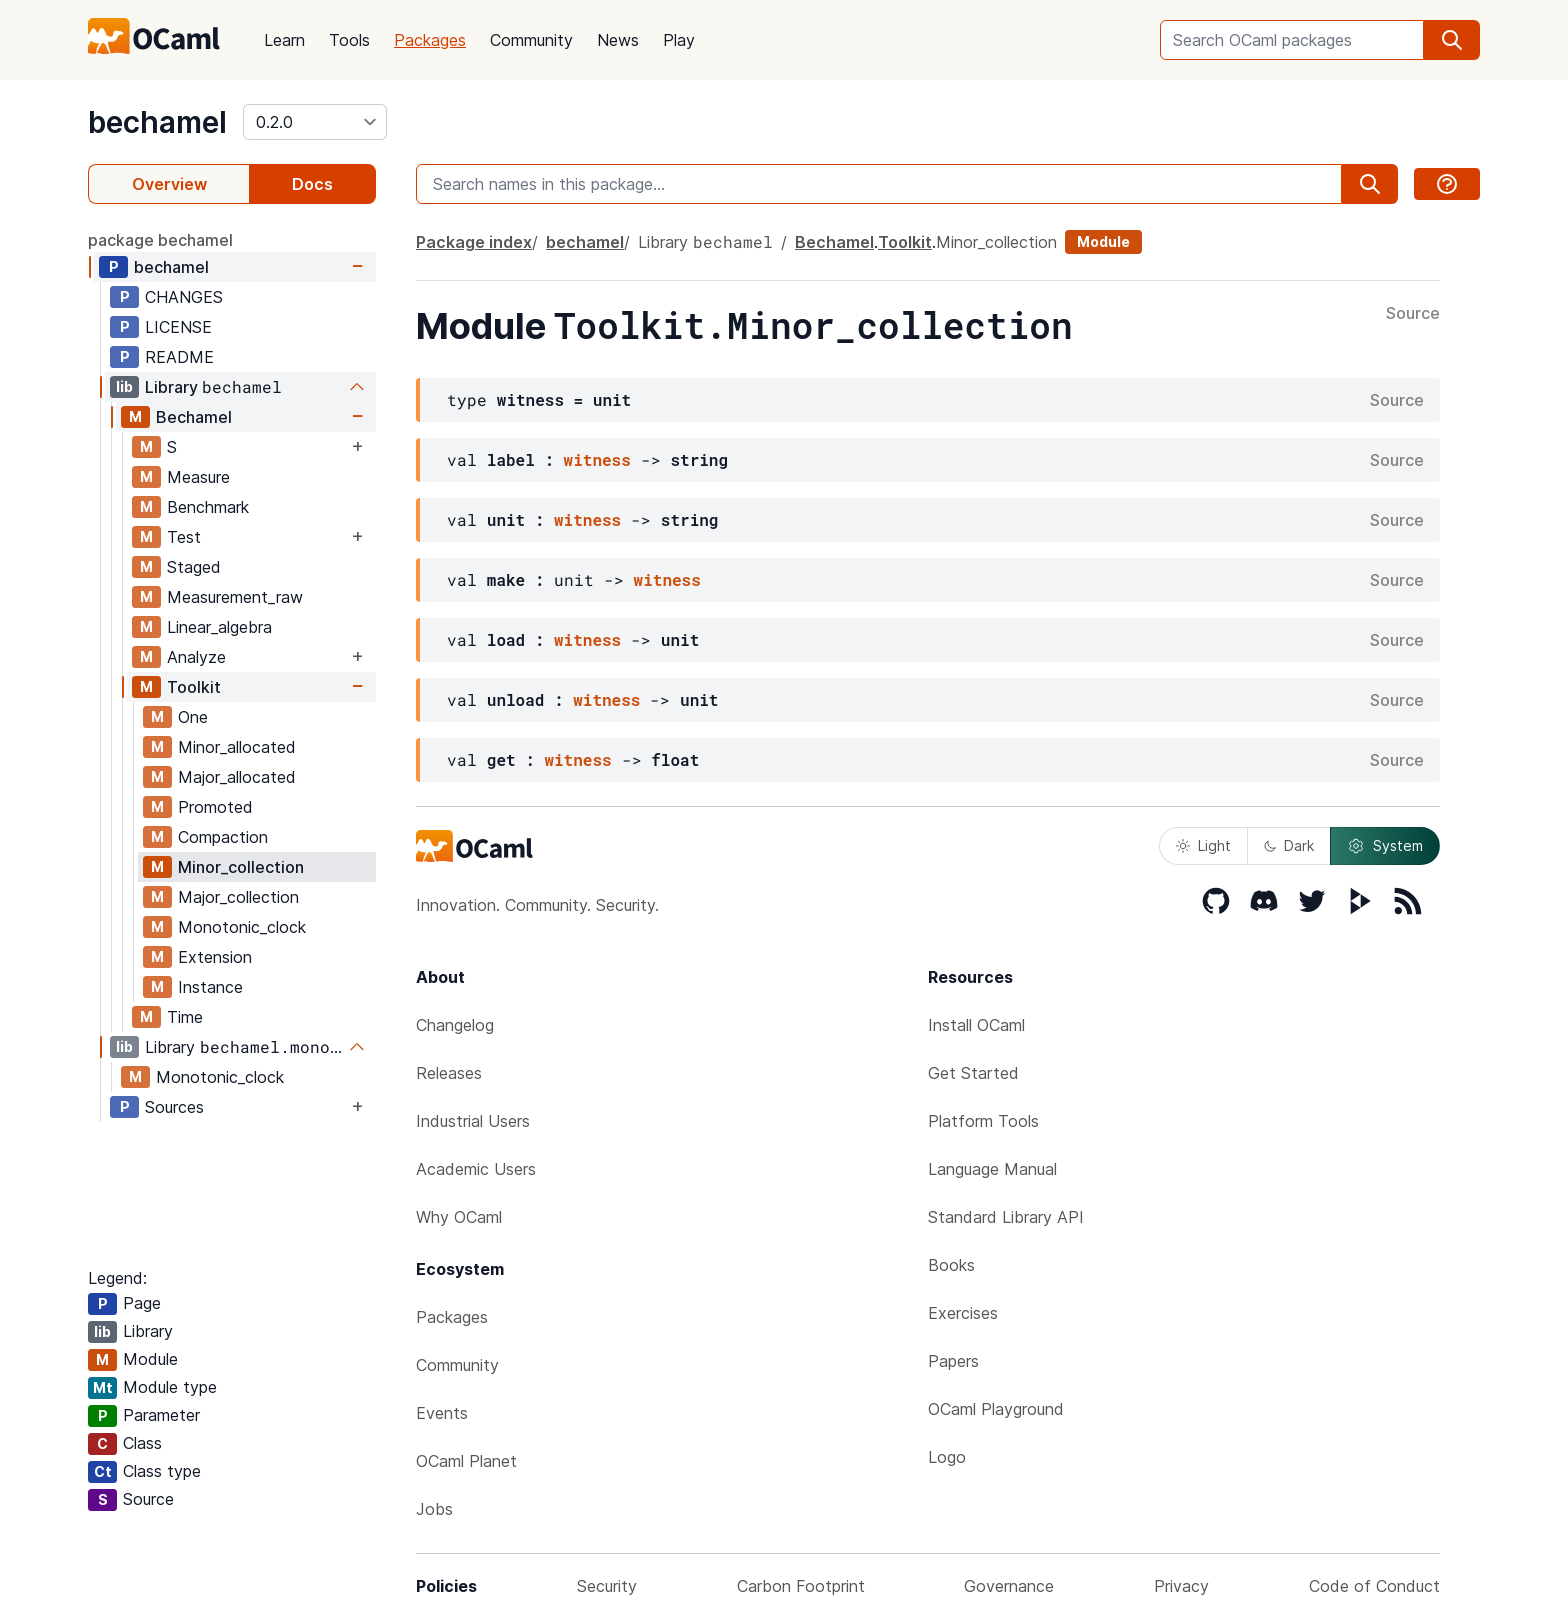 Image resolution: width=1568 pixels, height=1618 pixels. I want to click on Learn, so click(284, 40).